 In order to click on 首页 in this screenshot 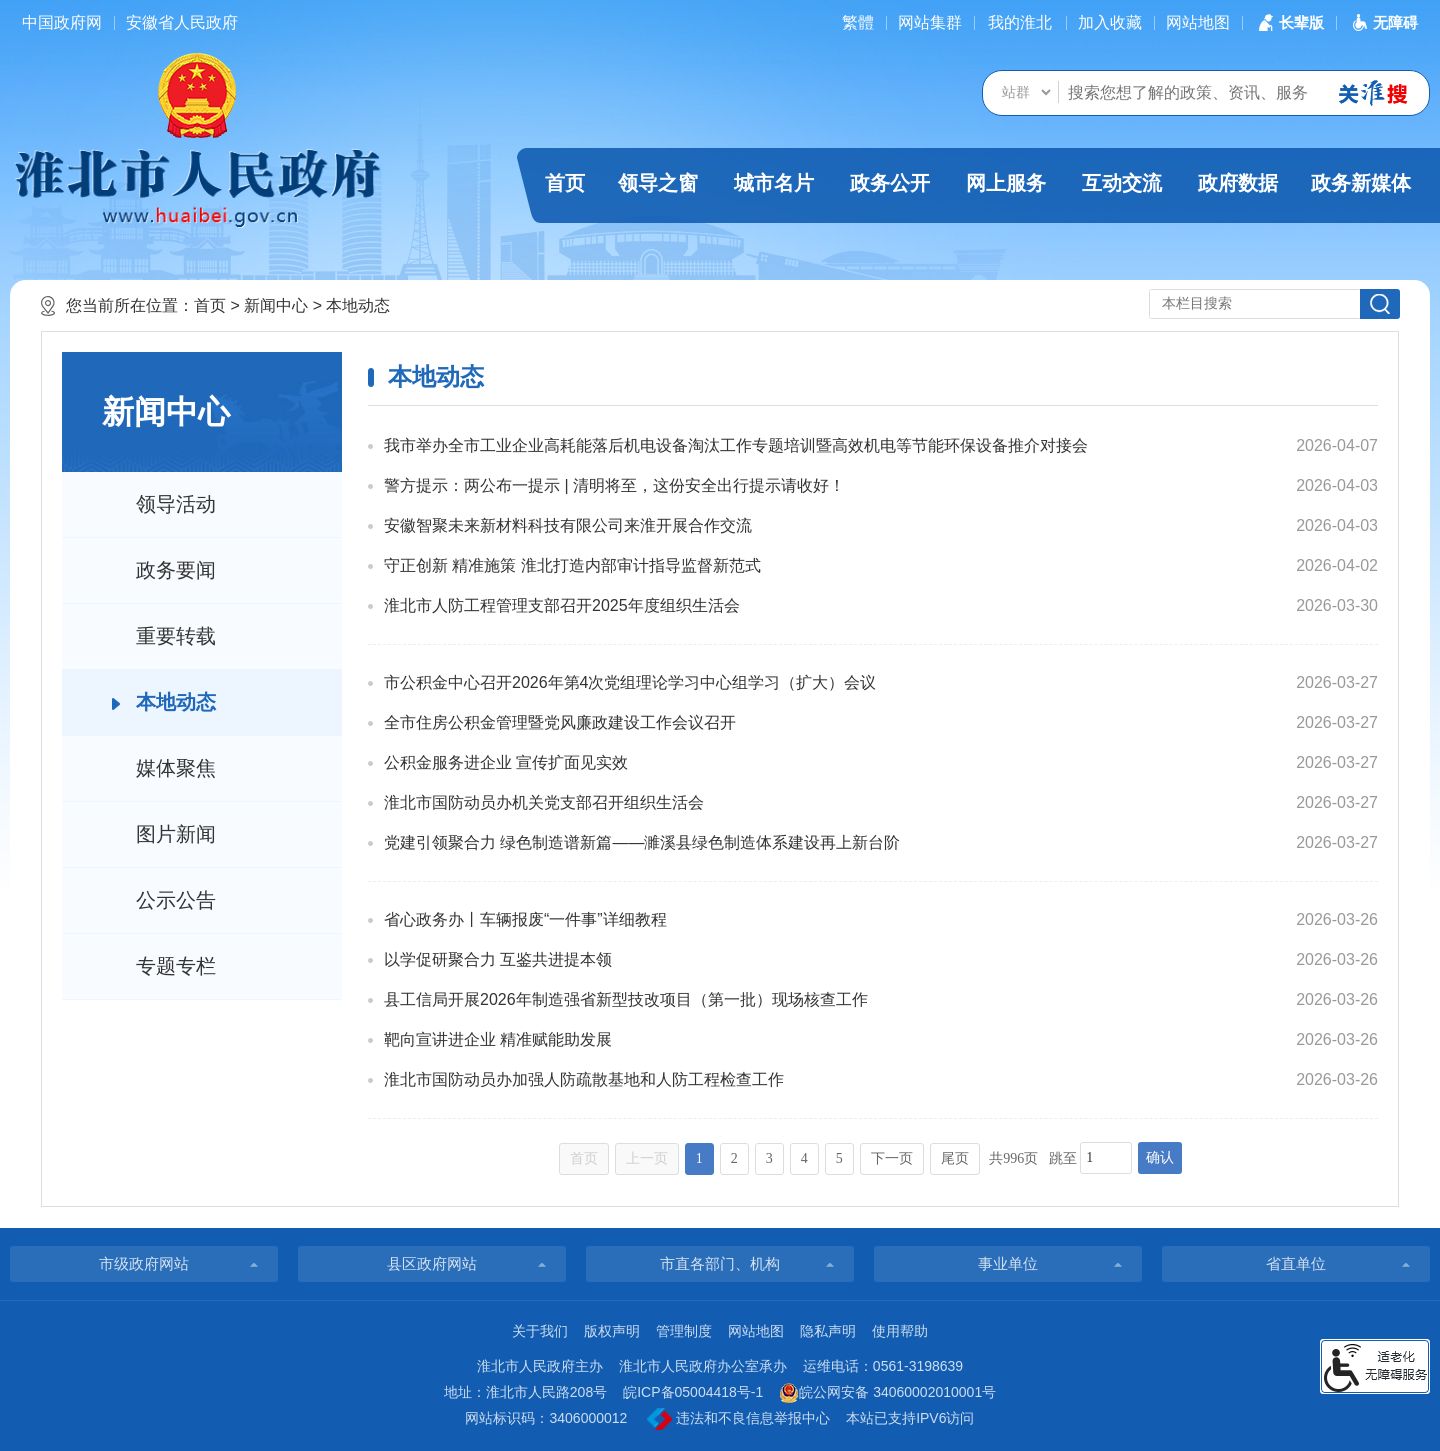, I will do `click(565, 183)`.